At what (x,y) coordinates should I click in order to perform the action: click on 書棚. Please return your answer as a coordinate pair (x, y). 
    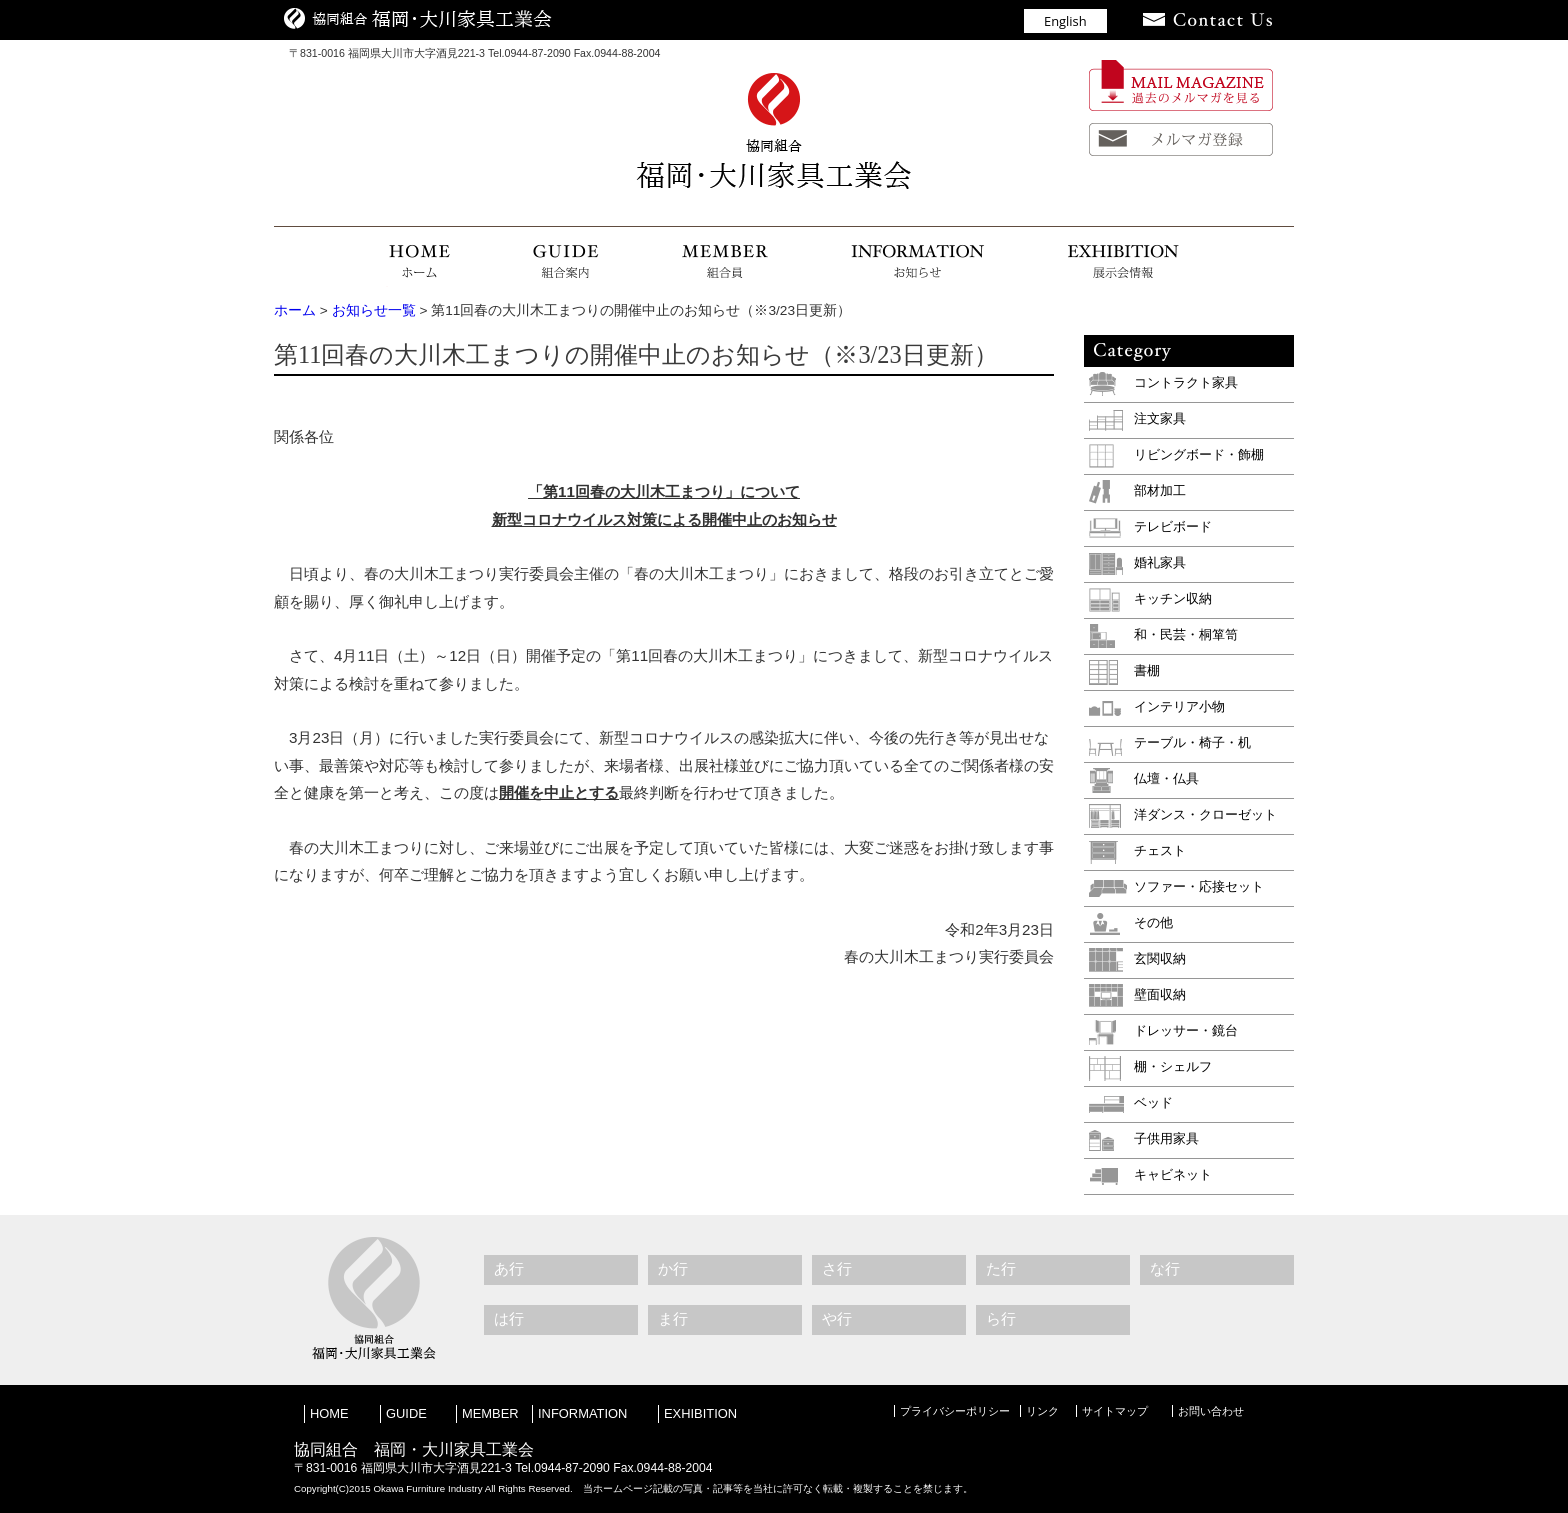
    Looking at the image, I should click on (1147, 670).